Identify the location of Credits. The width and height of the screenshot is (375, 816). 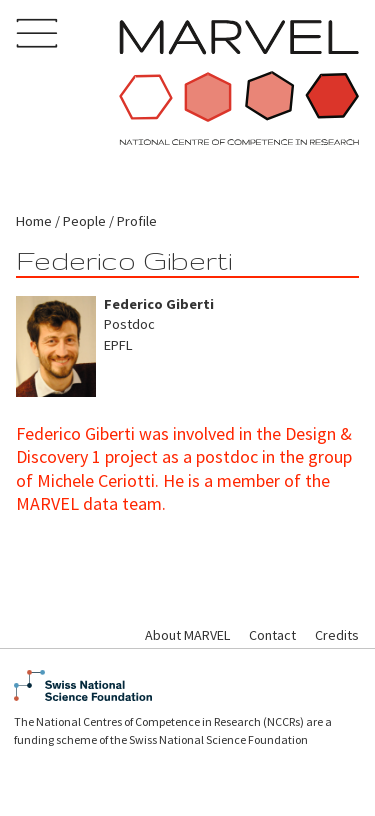
(337, 635).